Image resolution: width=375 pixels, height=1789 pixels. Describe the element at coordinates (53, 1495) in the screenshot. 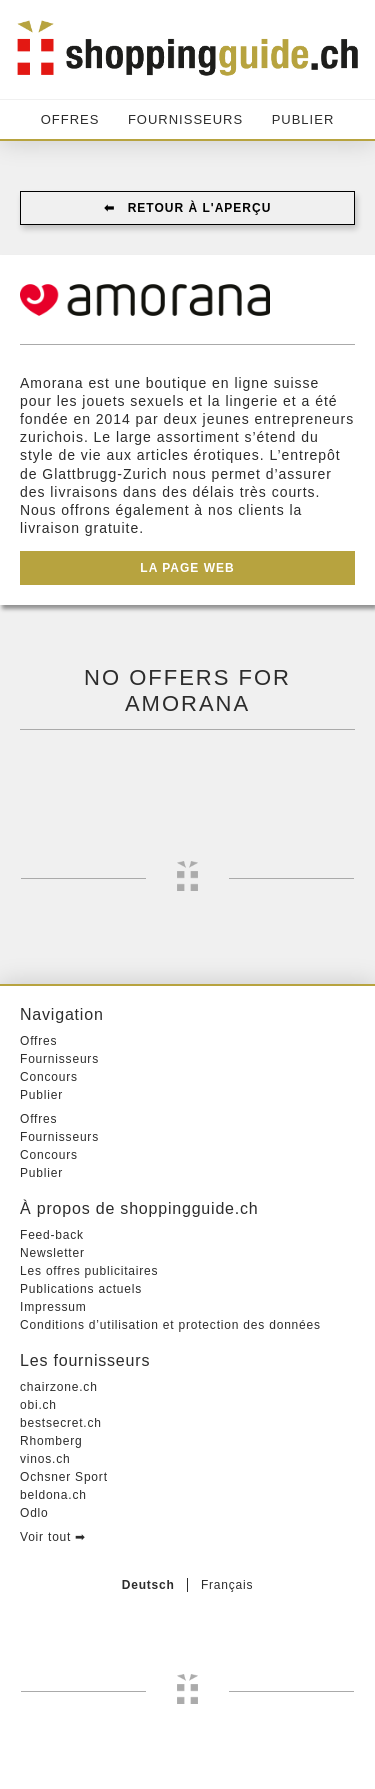

I see `beldona.ch` at that location.